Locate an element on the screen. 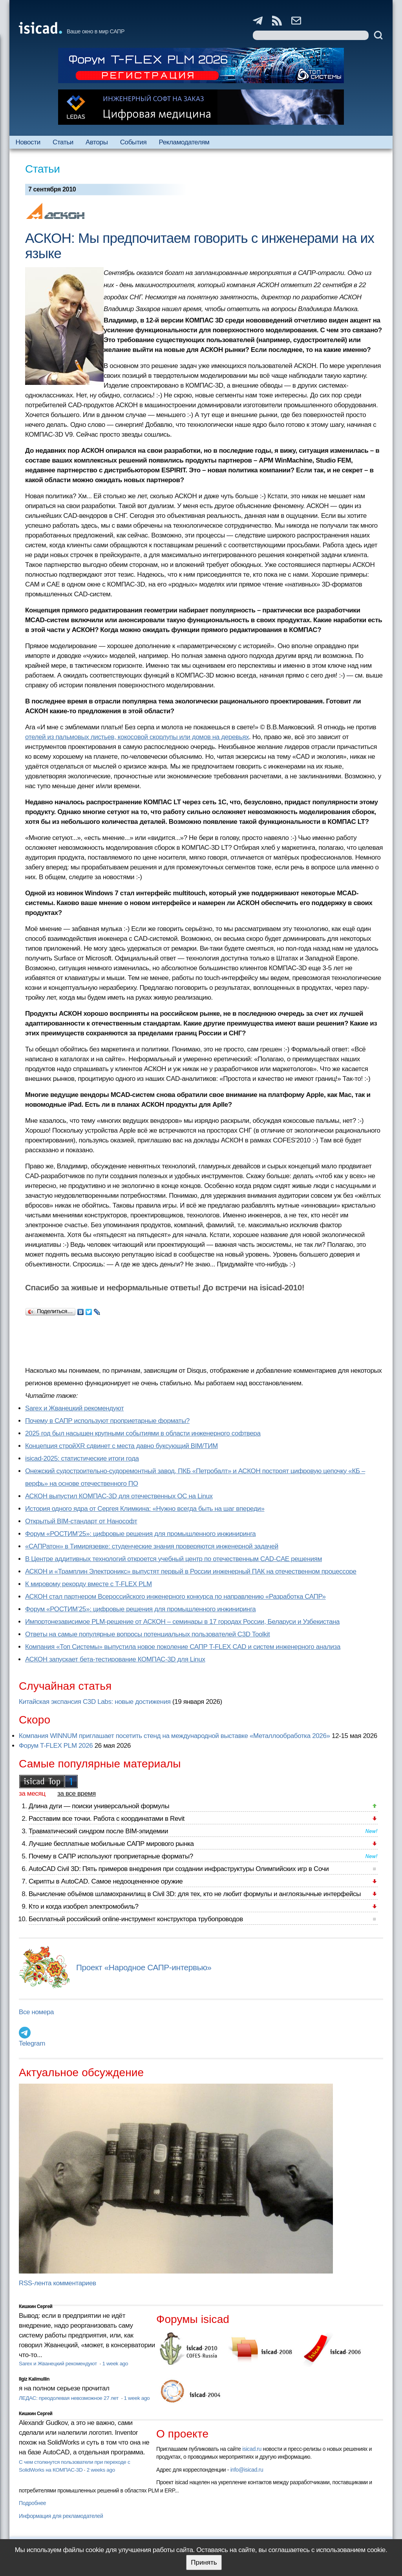  Травматический синдром после BIM-эпидемии is located at coordinates (98, 1831).